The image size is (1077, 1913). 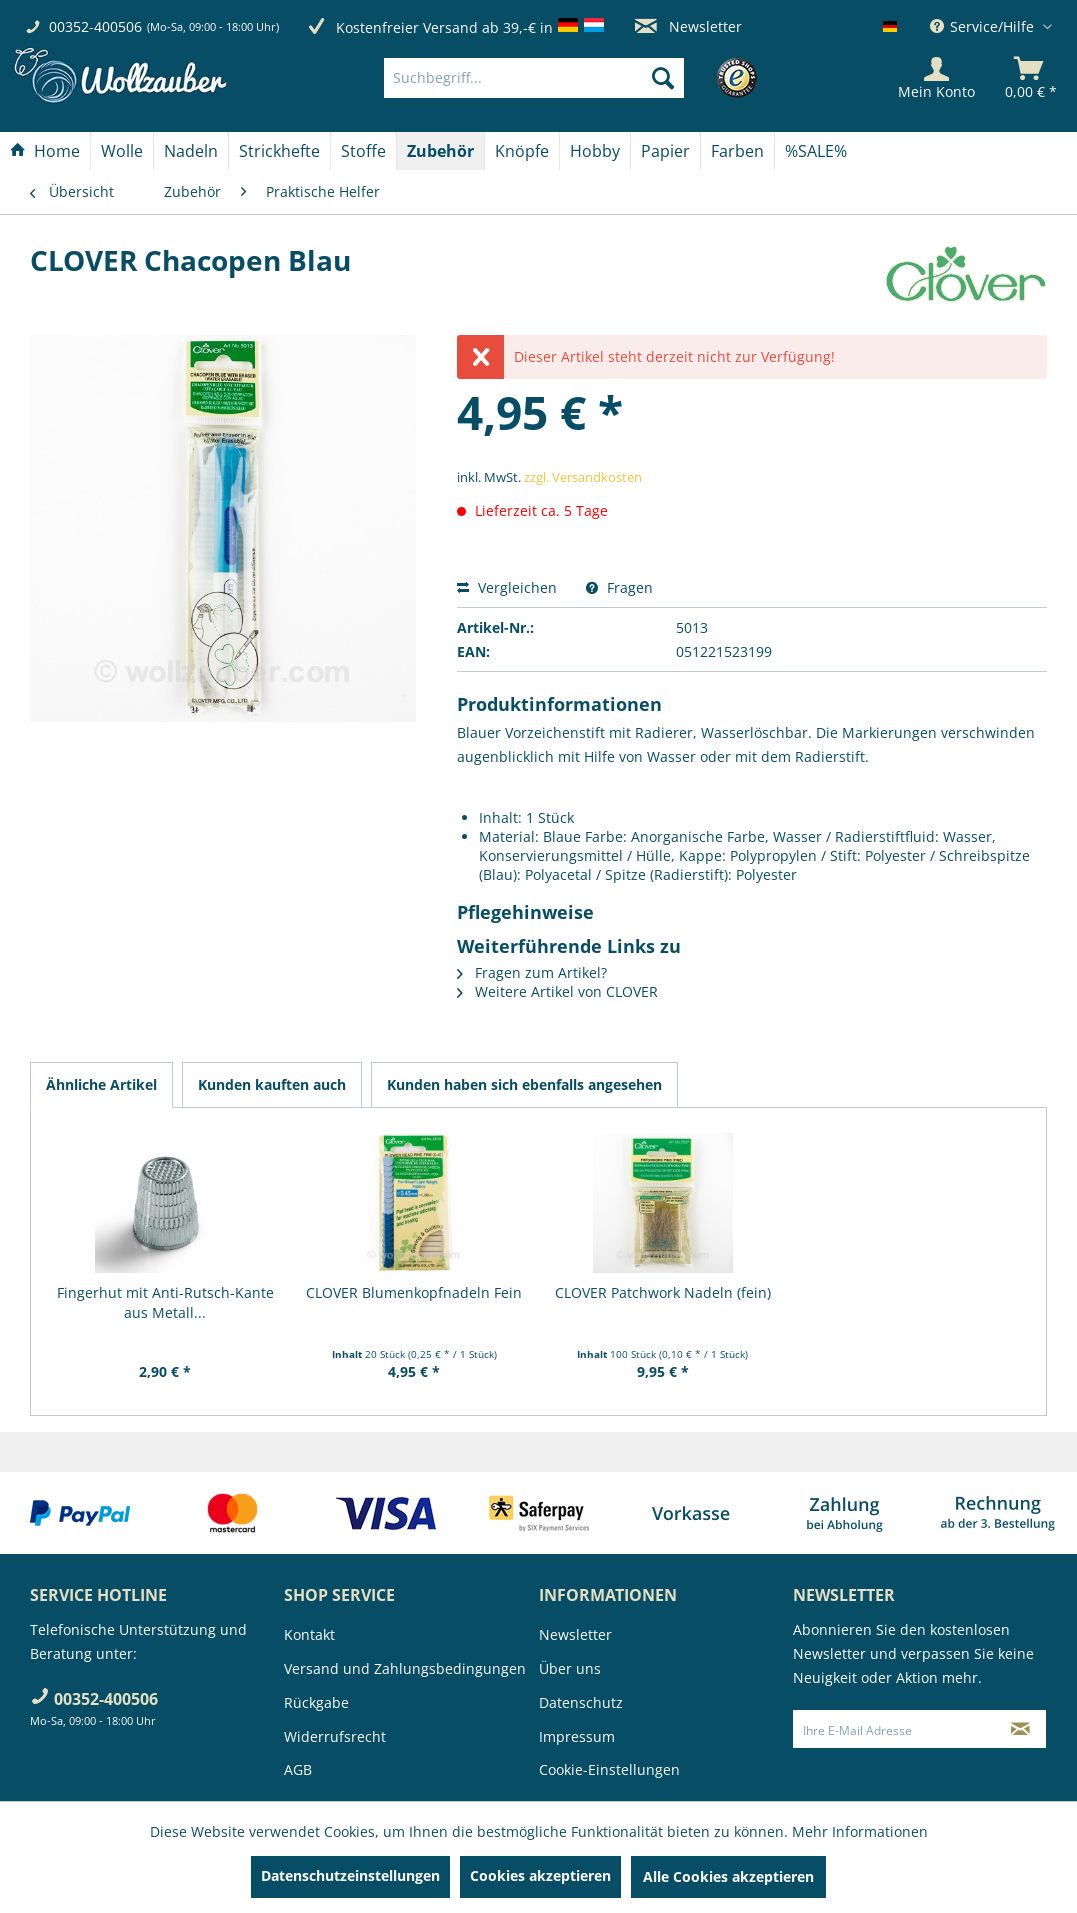 I want to click on zzgl. Versandkosten, so click(x=583, y=477).